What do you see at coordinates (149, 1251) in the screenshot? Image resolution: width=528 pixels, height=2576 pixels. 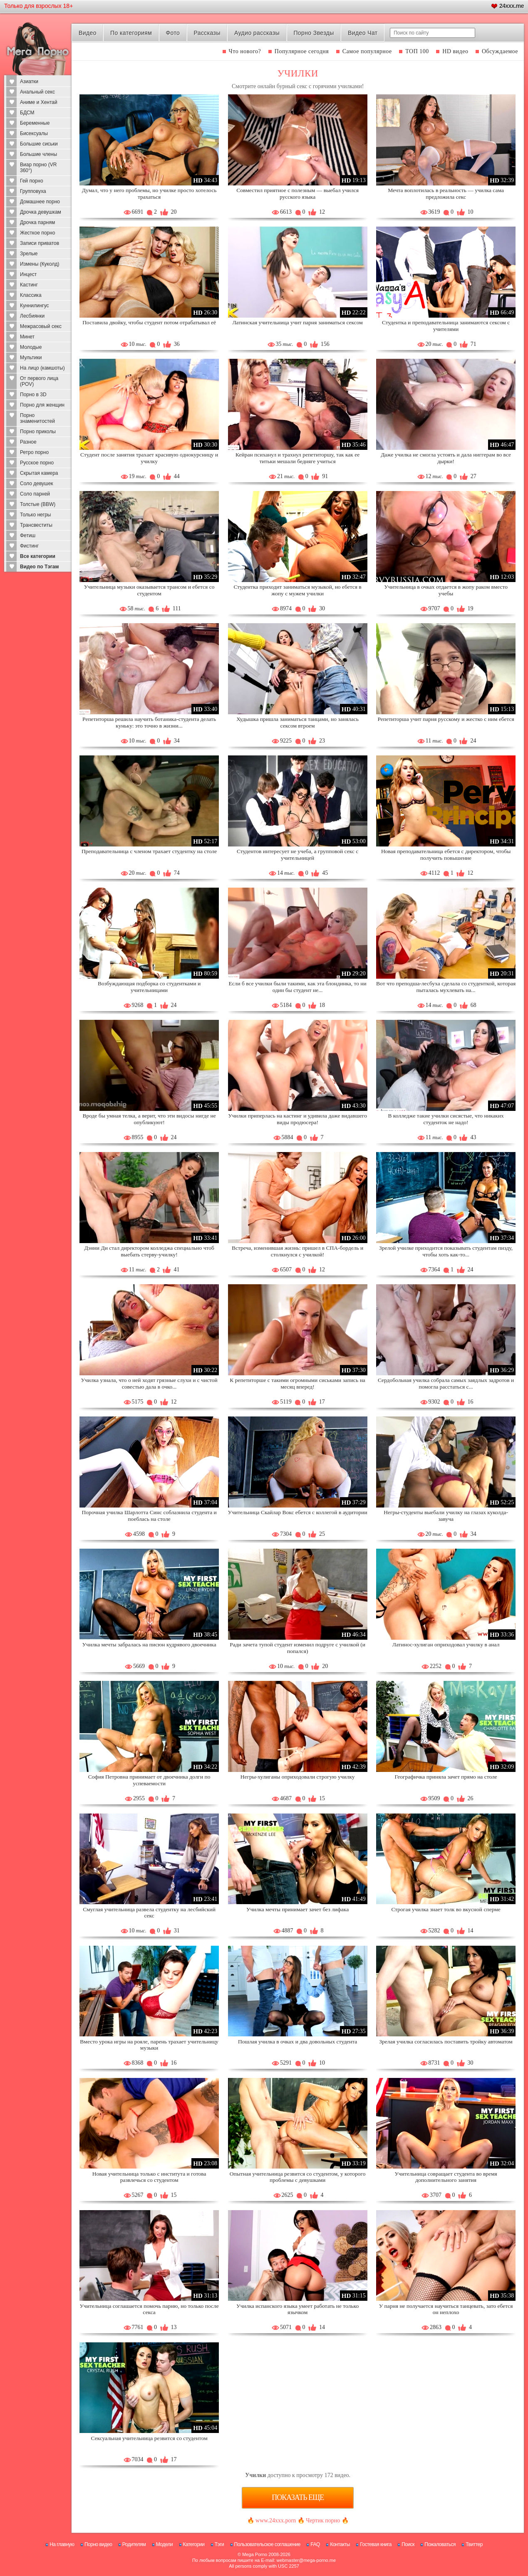 I see `Дэнни Ди стал директором колледжа специально чтоб выебать стерву-училку!` at bounding box center [149, 1251].